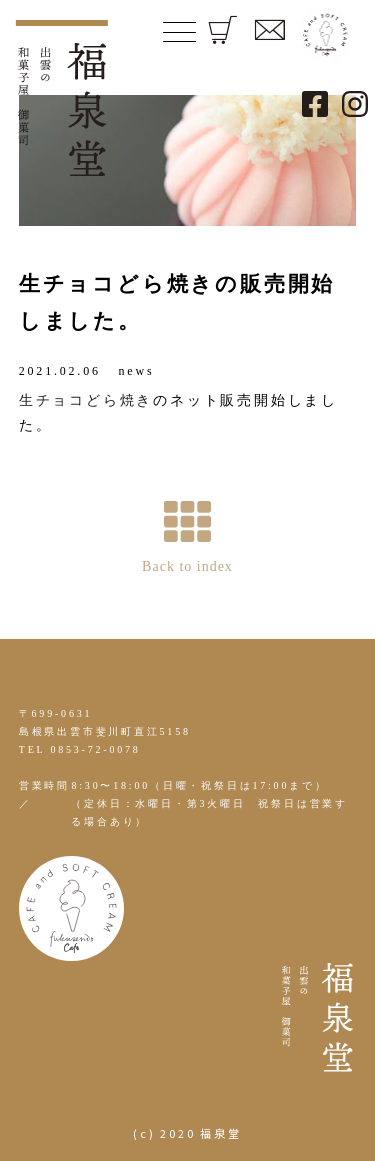 The width and height of the screenshot is (375, 1161). What do you see at coordinates (86, 400) in the screenshot?
I see `生チョコどら焼き` at bounding box center [86, 400].